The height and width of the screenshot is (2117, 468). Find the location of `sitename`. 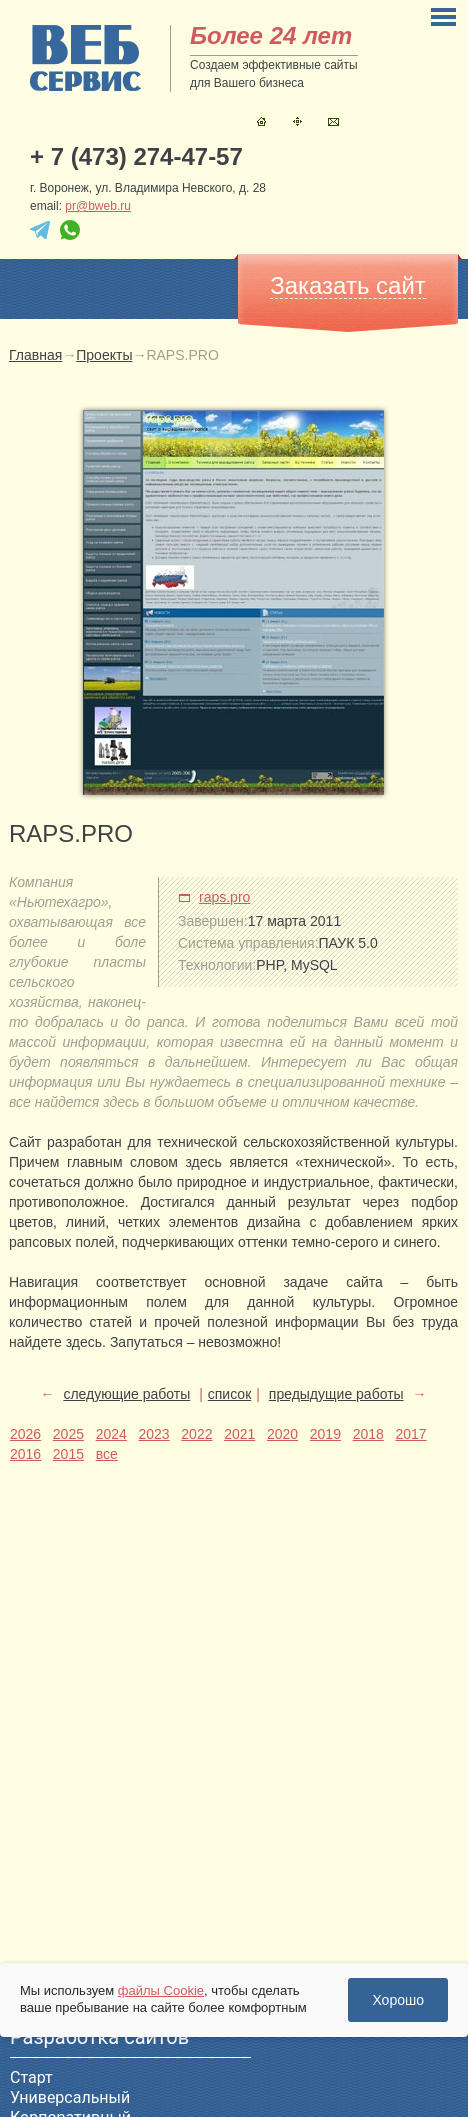

sitename is located at coordinates (85, 58).